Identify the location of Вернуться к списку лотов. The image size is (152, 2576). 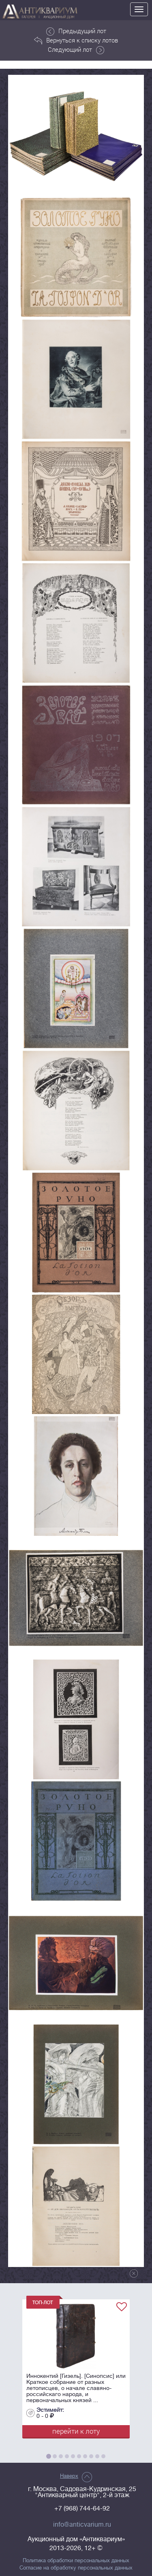
(76, 40).